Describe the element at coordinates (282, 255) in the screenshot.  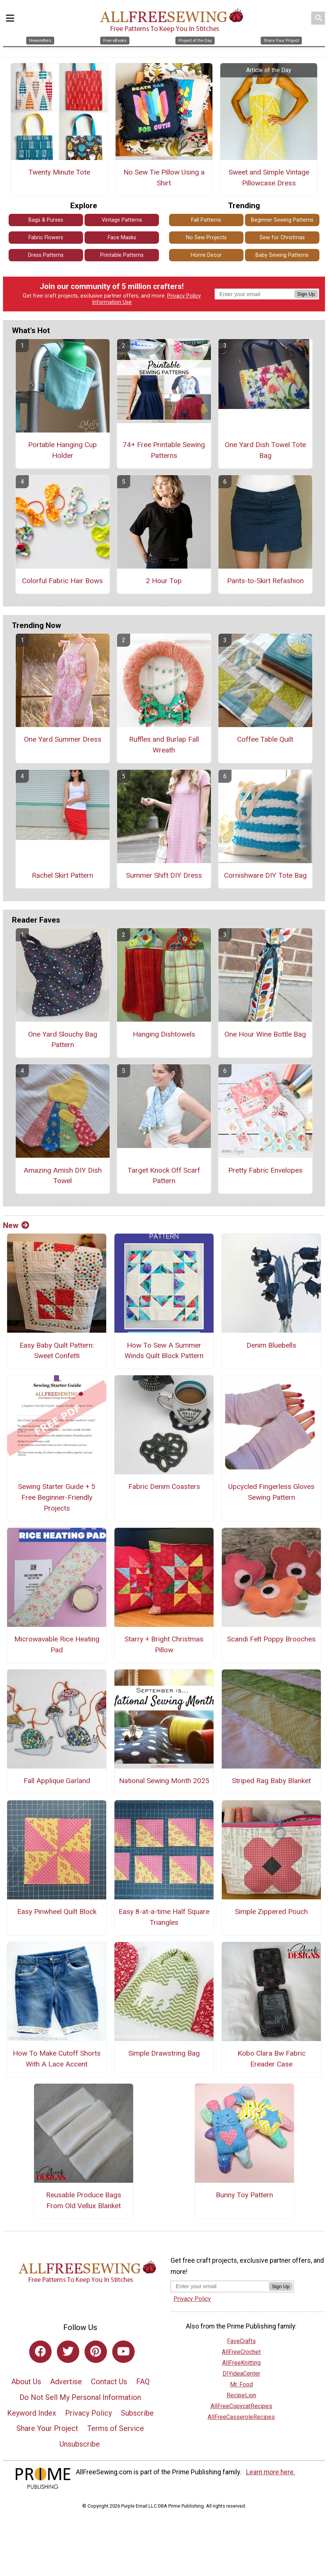
I see `Baby Sewing Patterns` at that location.